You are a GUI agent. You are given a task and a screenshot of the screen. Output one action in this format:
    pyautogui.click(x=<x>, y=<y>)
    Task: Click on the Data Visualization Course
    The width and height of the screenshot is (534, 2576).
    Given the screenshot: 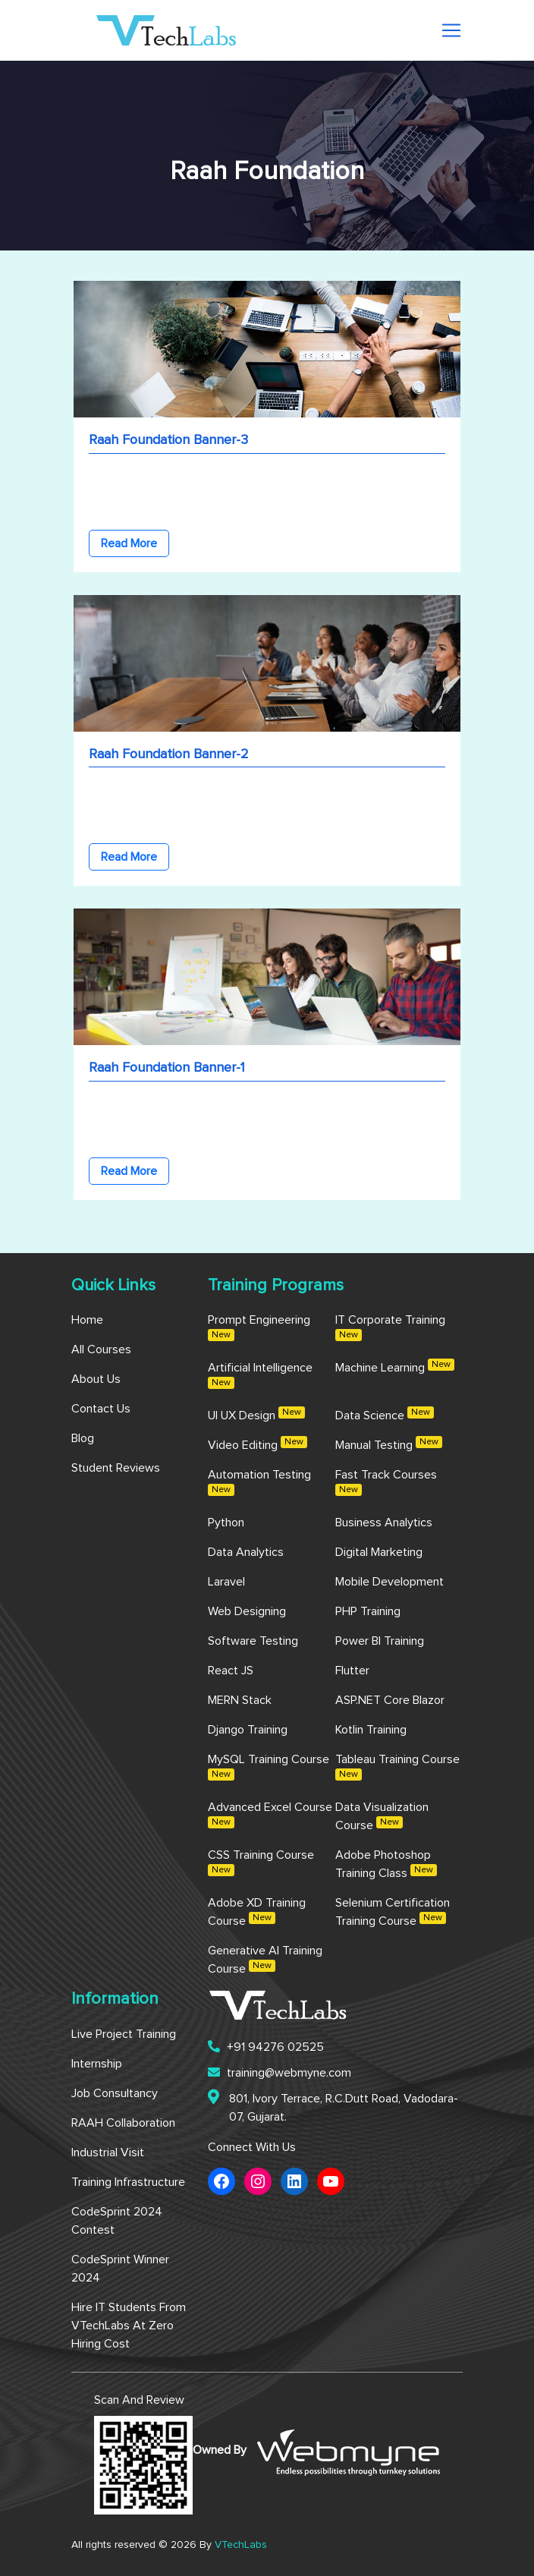 What is the action you would take?
    pyautogui.click(x=382, y=1816)
    